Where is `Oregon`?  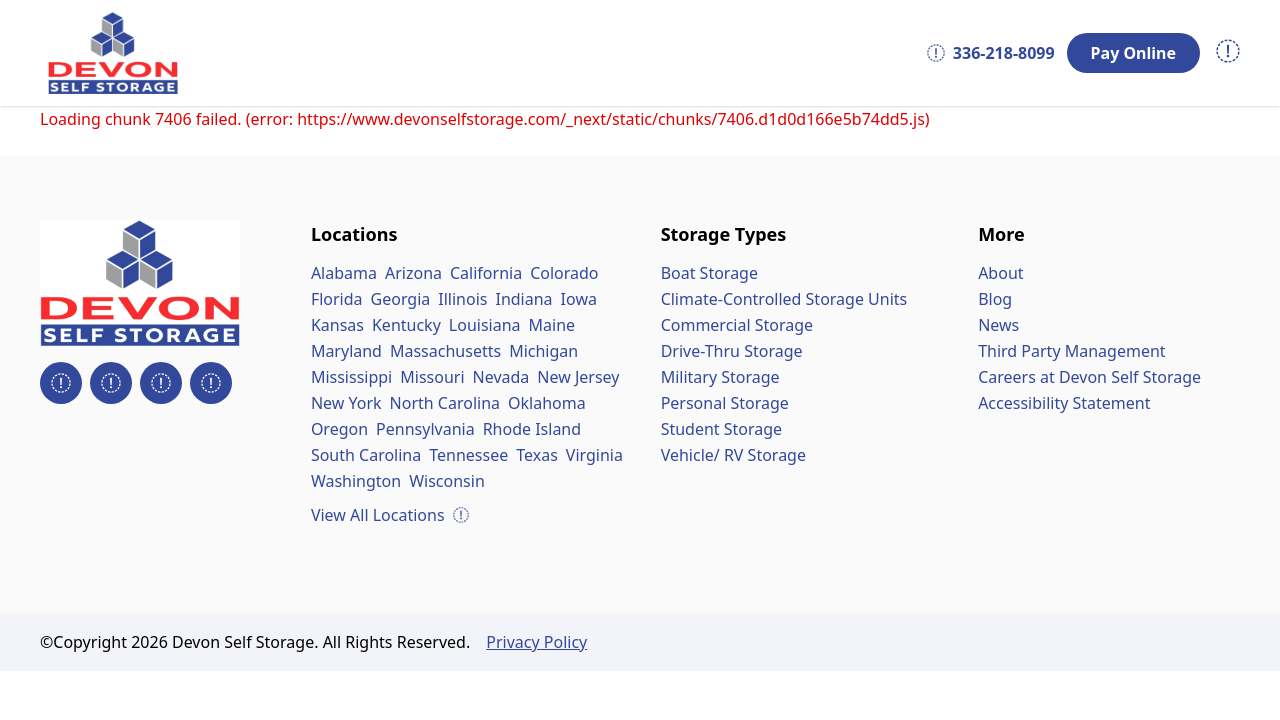
Oregon is located at coordinates (339, 429).